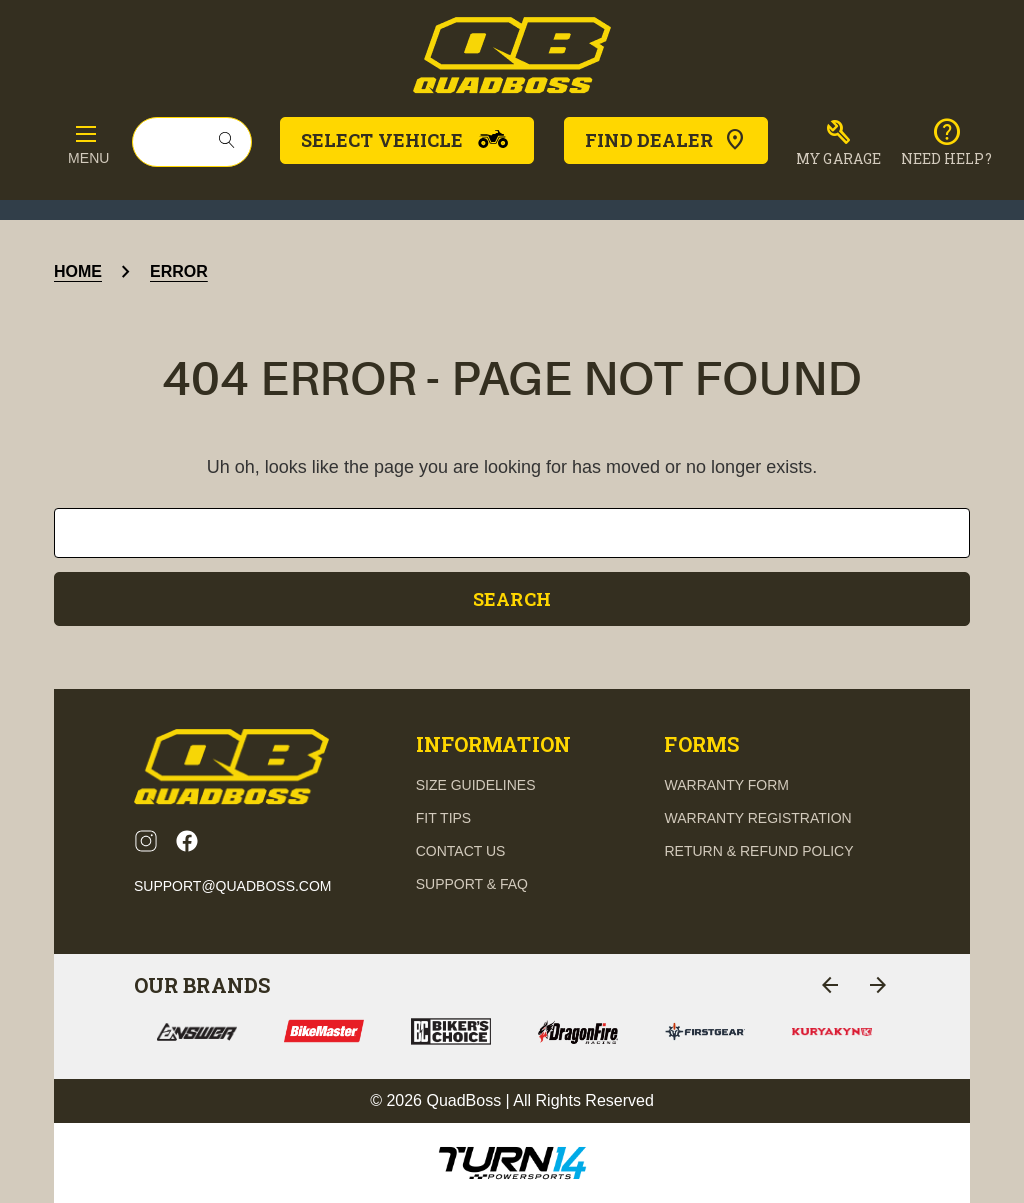 The height and width of the screenshot is (1203, 1024). I want to click on [button], so click(838, 143).